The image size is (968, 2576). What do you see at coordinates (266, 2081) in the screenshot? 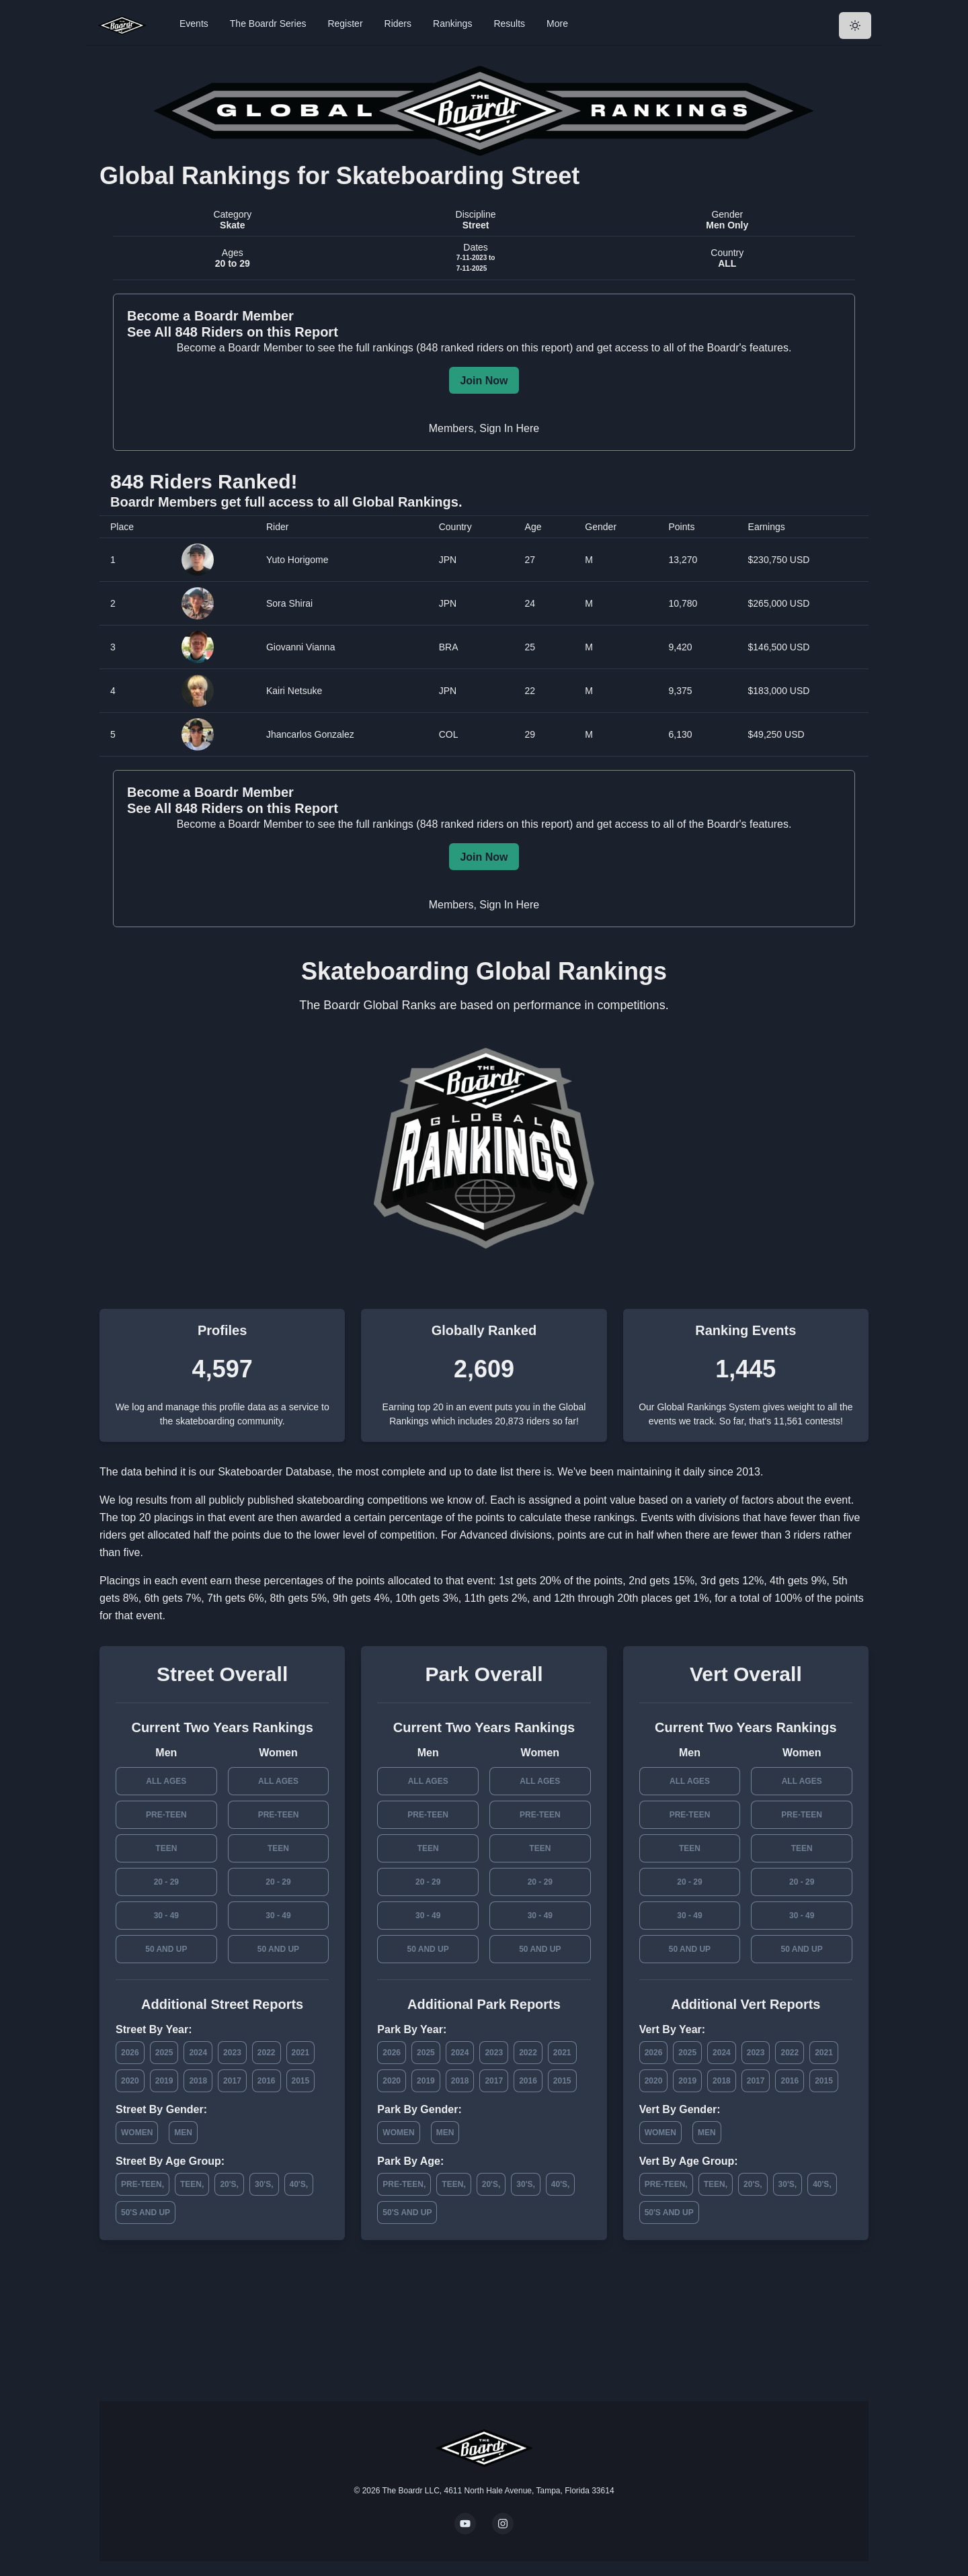
I see `2016` at bounding box center [266, 2081].